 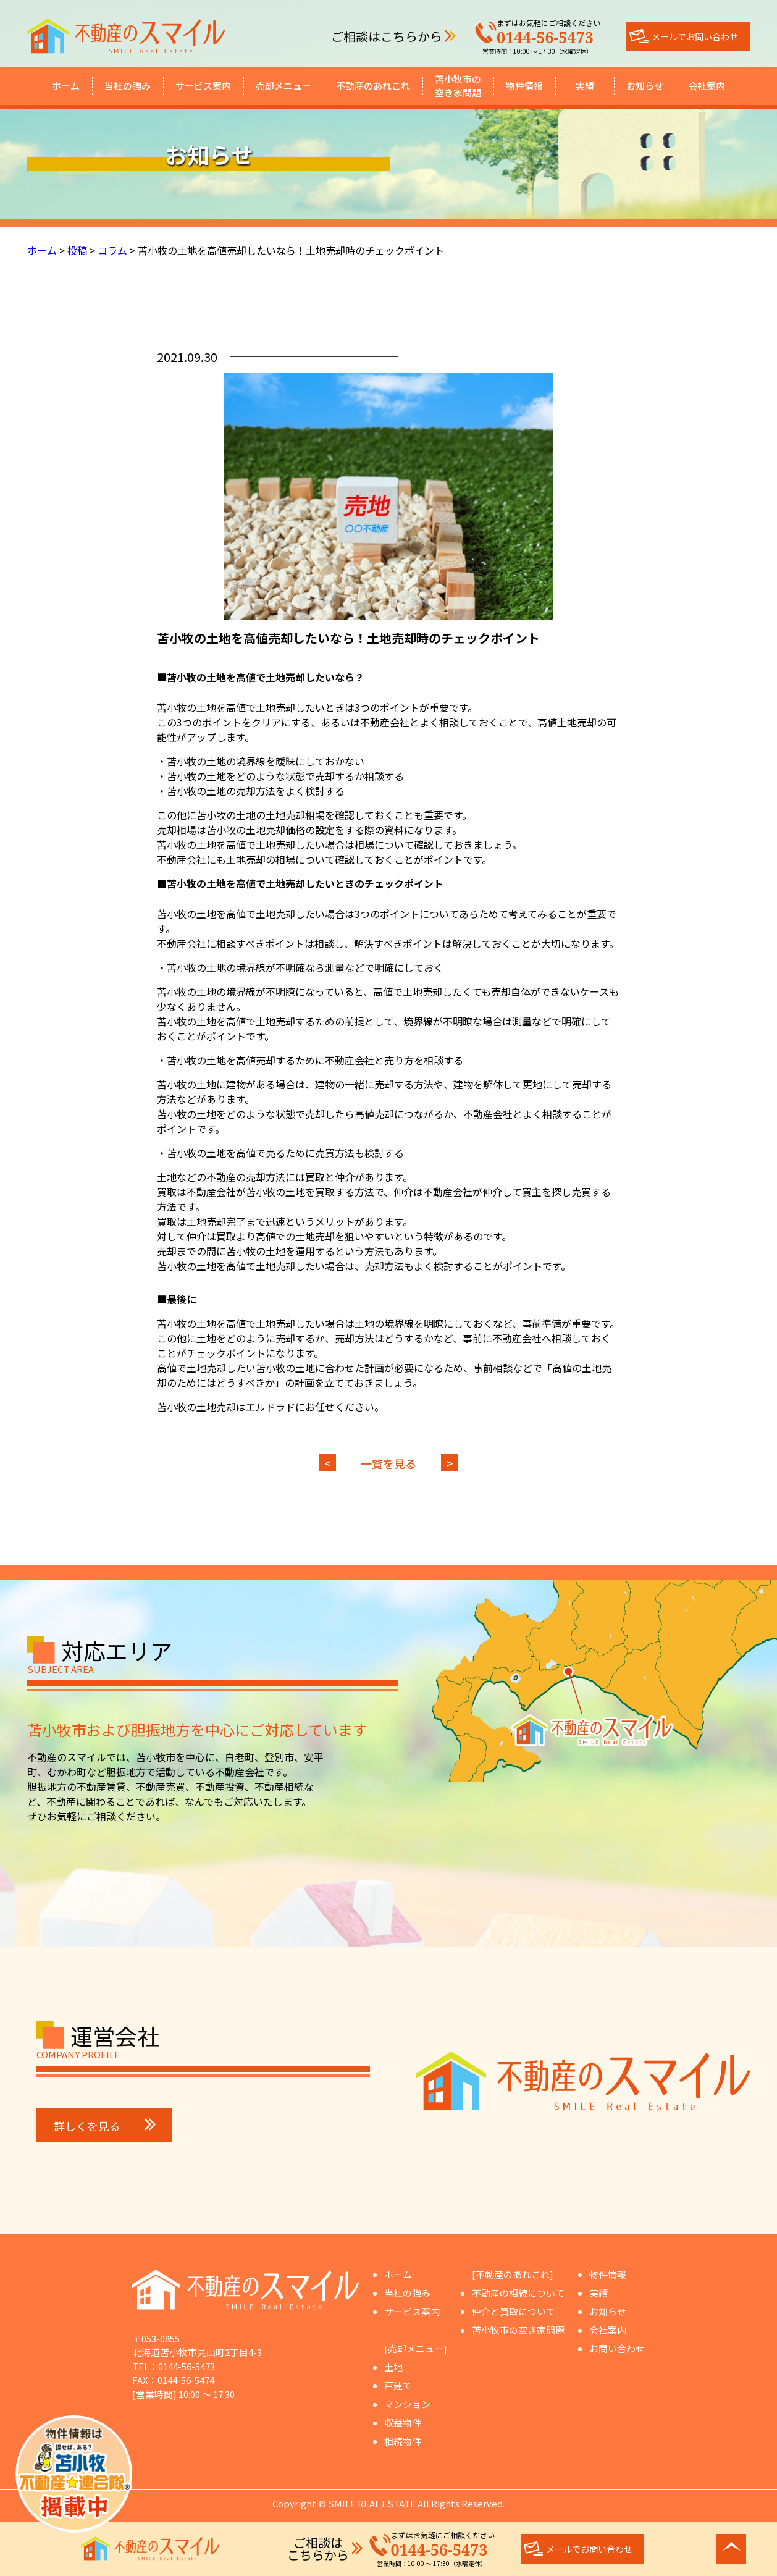 What do you see at coordinates (203, 85) in the screenshot?
I see `サービス案内` at bounding box center [203, 85].